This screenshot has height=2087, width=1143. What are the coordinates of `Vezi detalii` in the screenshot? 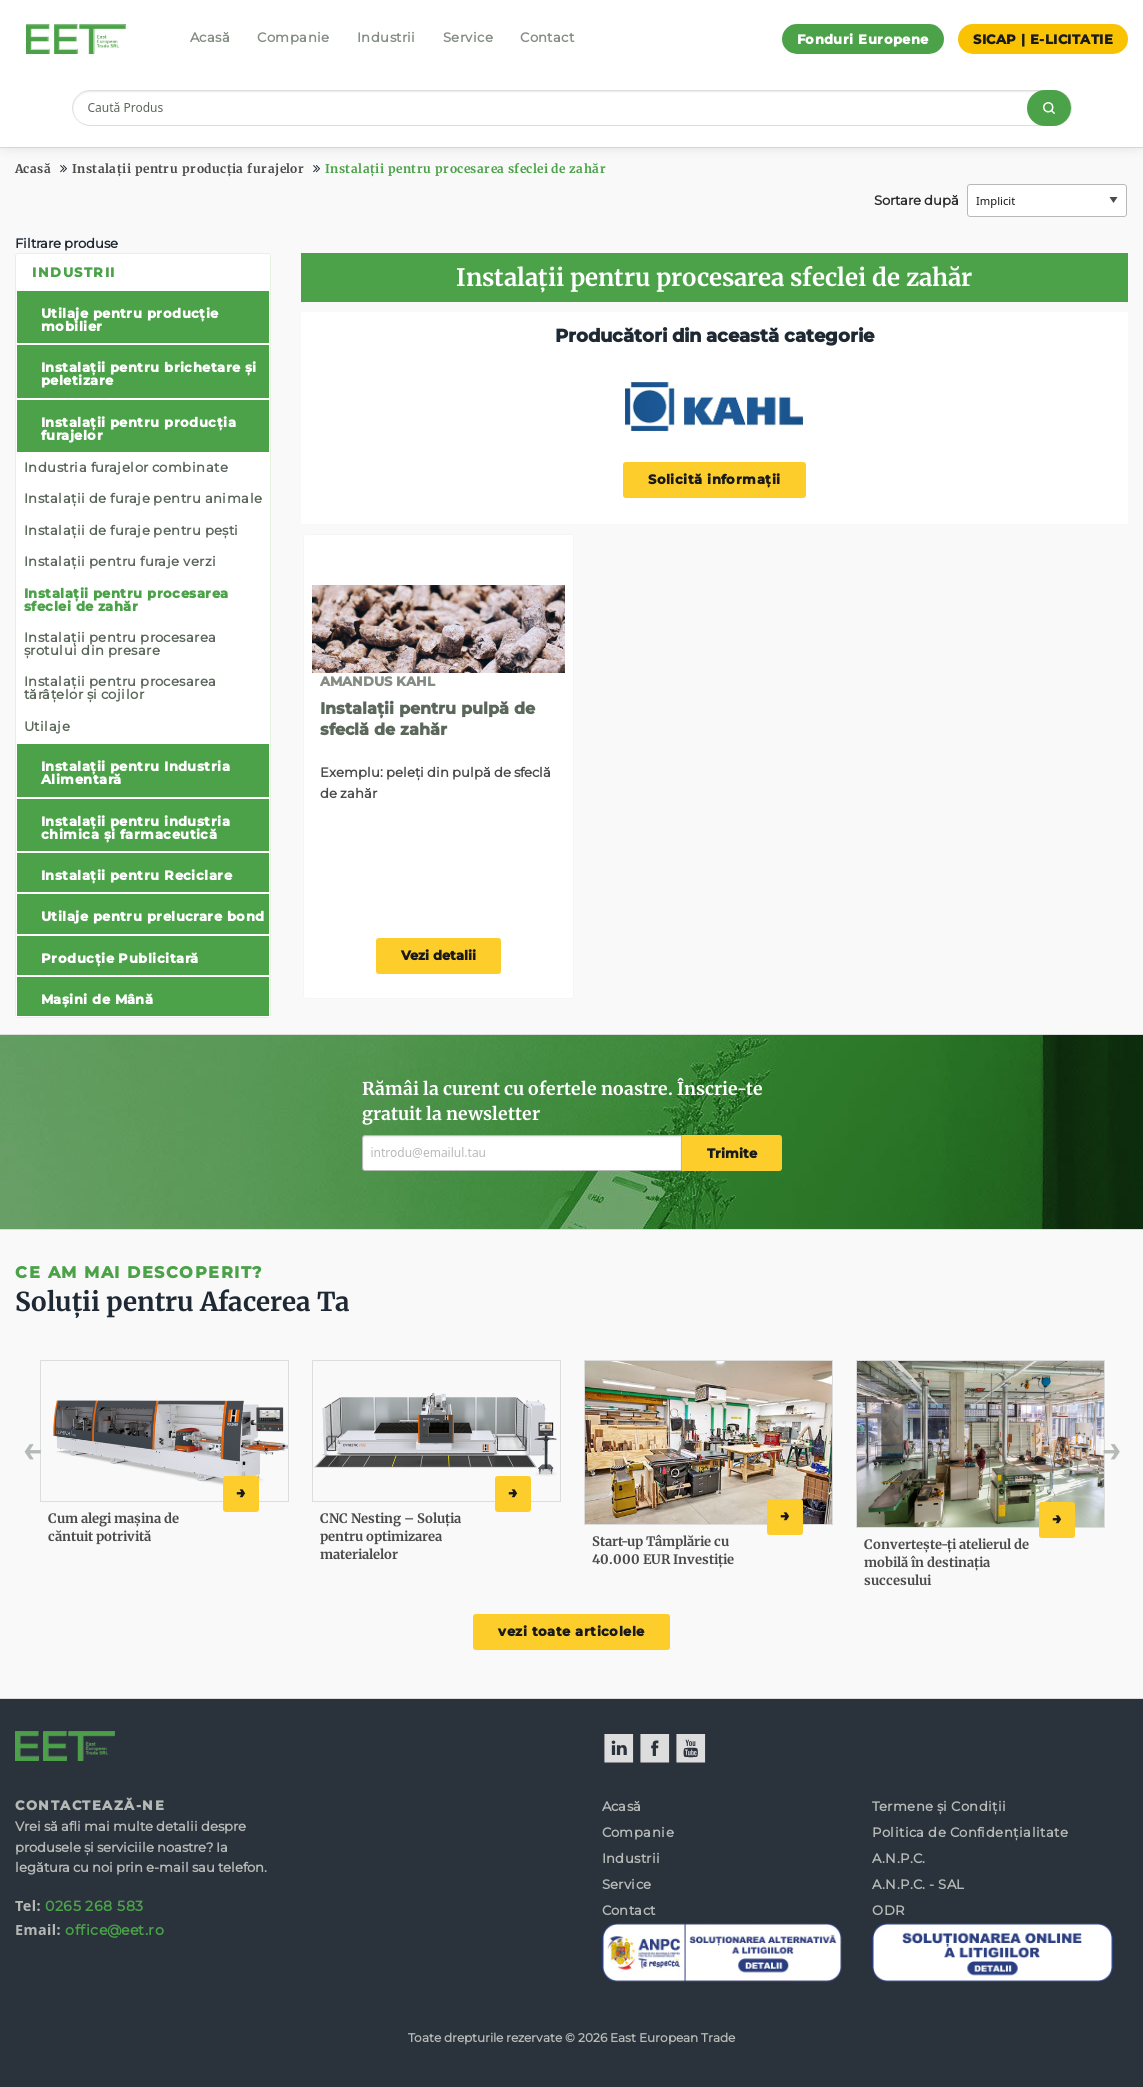 It's located at (438, 955).